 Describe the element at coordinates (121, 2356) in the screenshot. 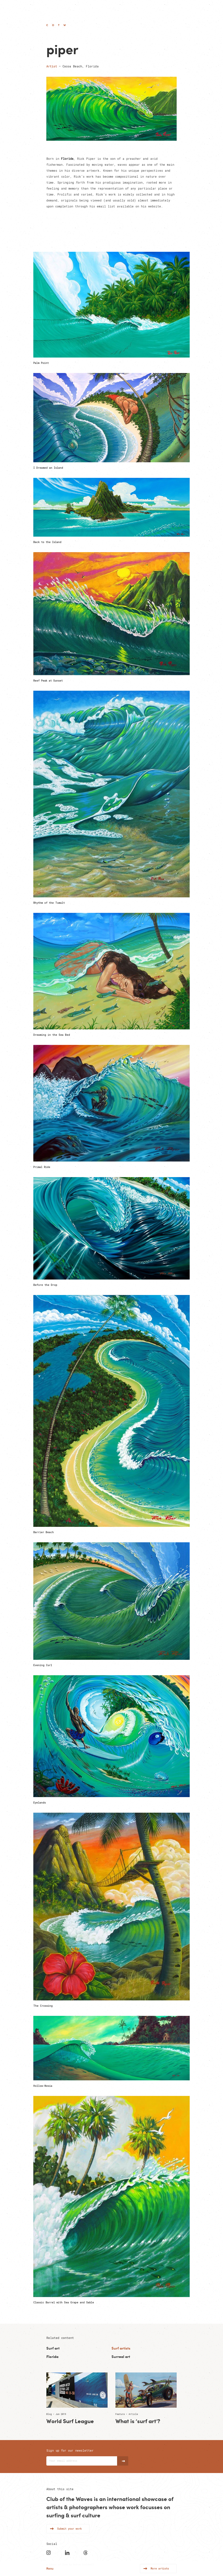

I see `Surreal art` at that location.